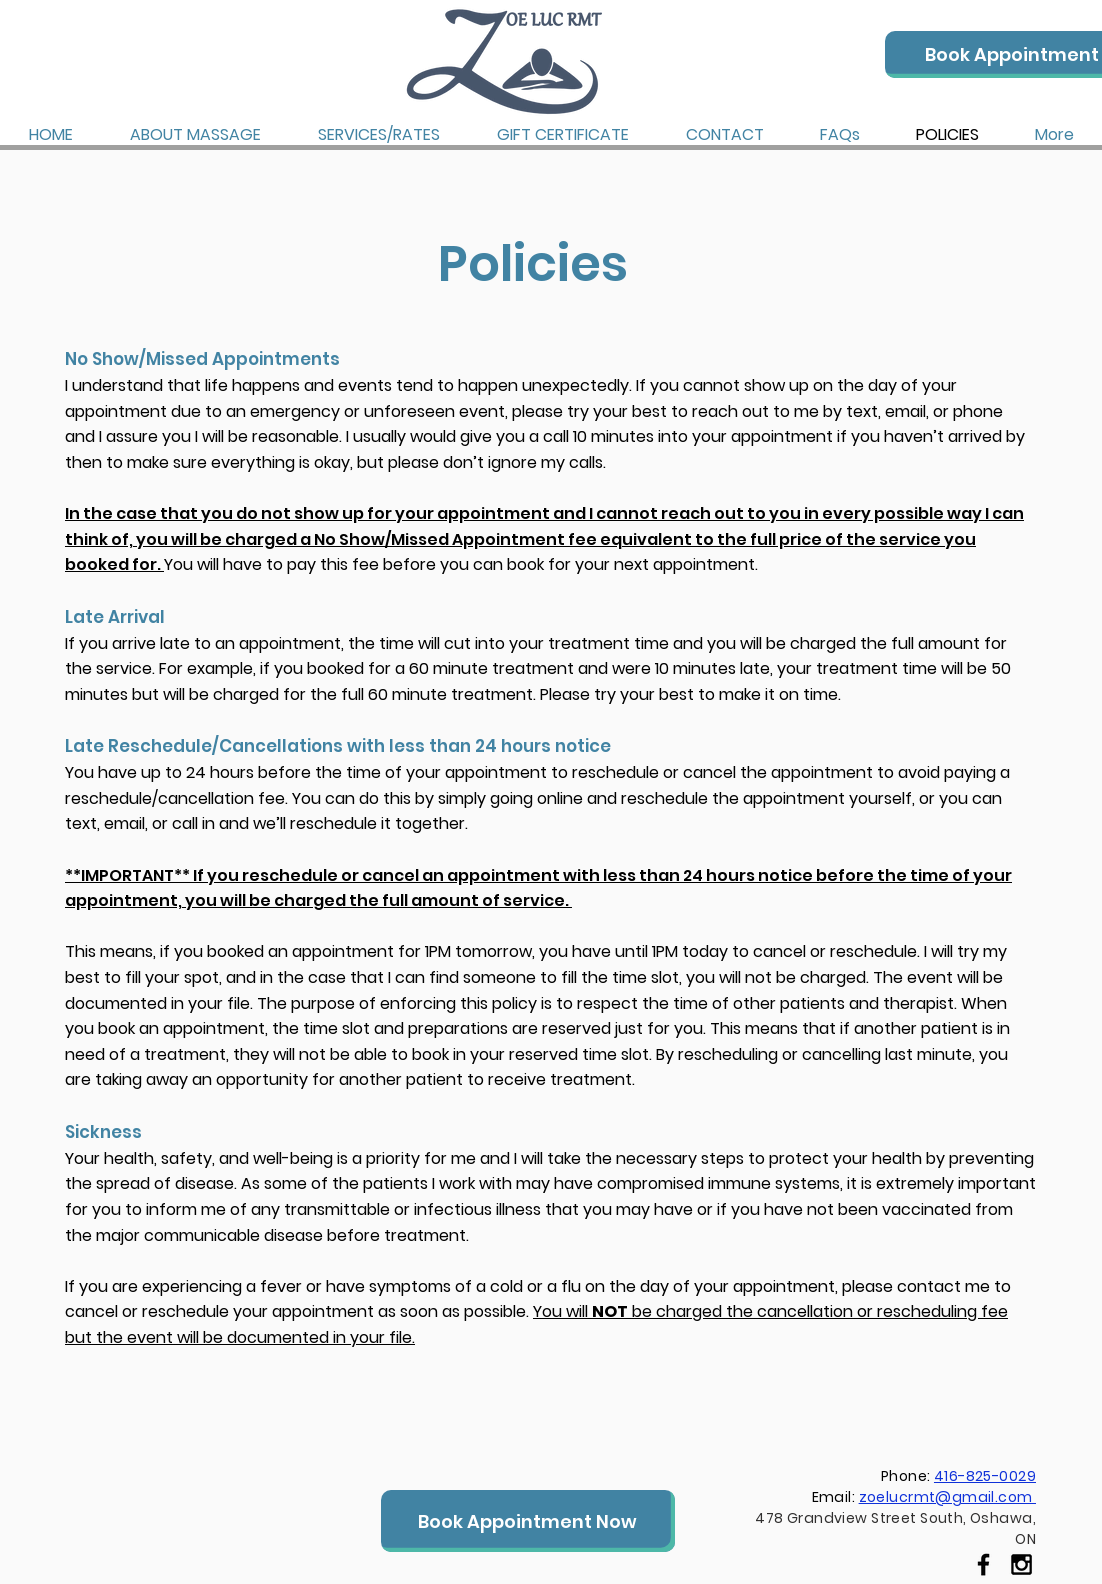 Image resolution: width=1102 pixels, height=1584 pixels. Describe the element at coordinates (1021, 1564) in the screenshot. I see `[Black Instagram Icon]` at that location.